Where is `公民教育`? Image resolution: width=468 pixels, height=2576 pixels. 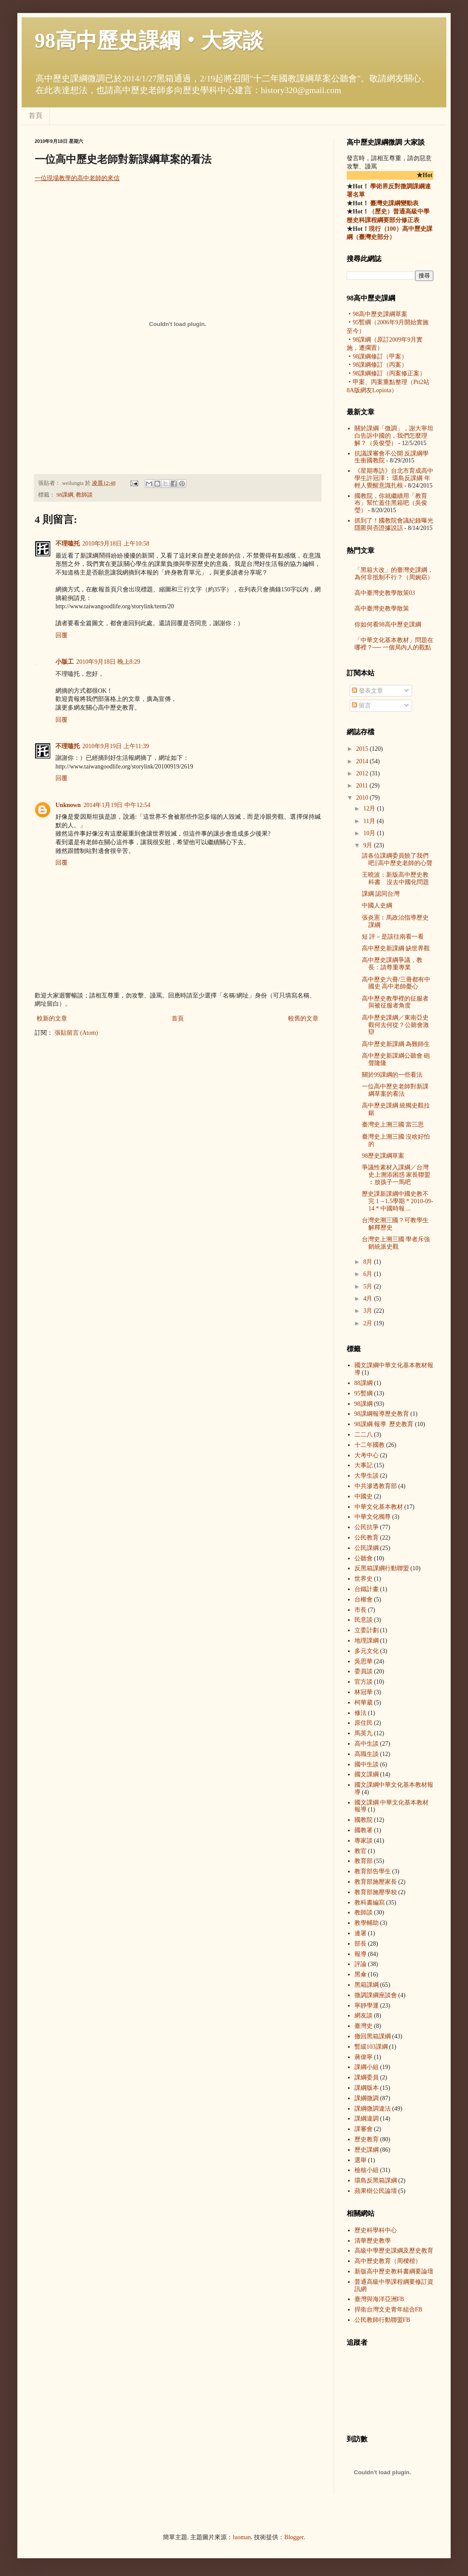
公民教育 is located at coordinates (366, 1537).